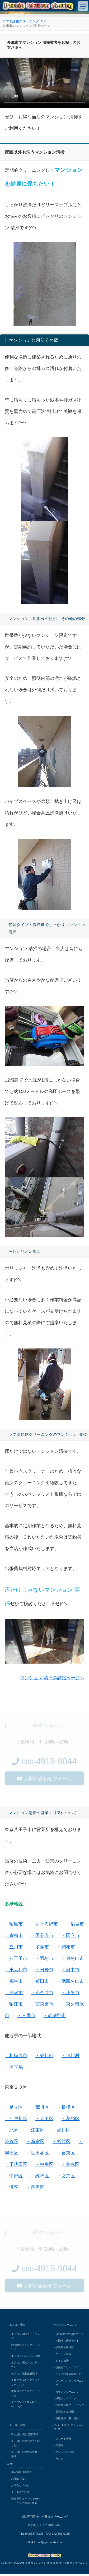 The height and width of the screenshot is (2576, 89). What do you see at coordinates (25, 2404) in the screenshot?
I see `エアコン室外機分解クリーニング` at bounding box center [25, 2404].